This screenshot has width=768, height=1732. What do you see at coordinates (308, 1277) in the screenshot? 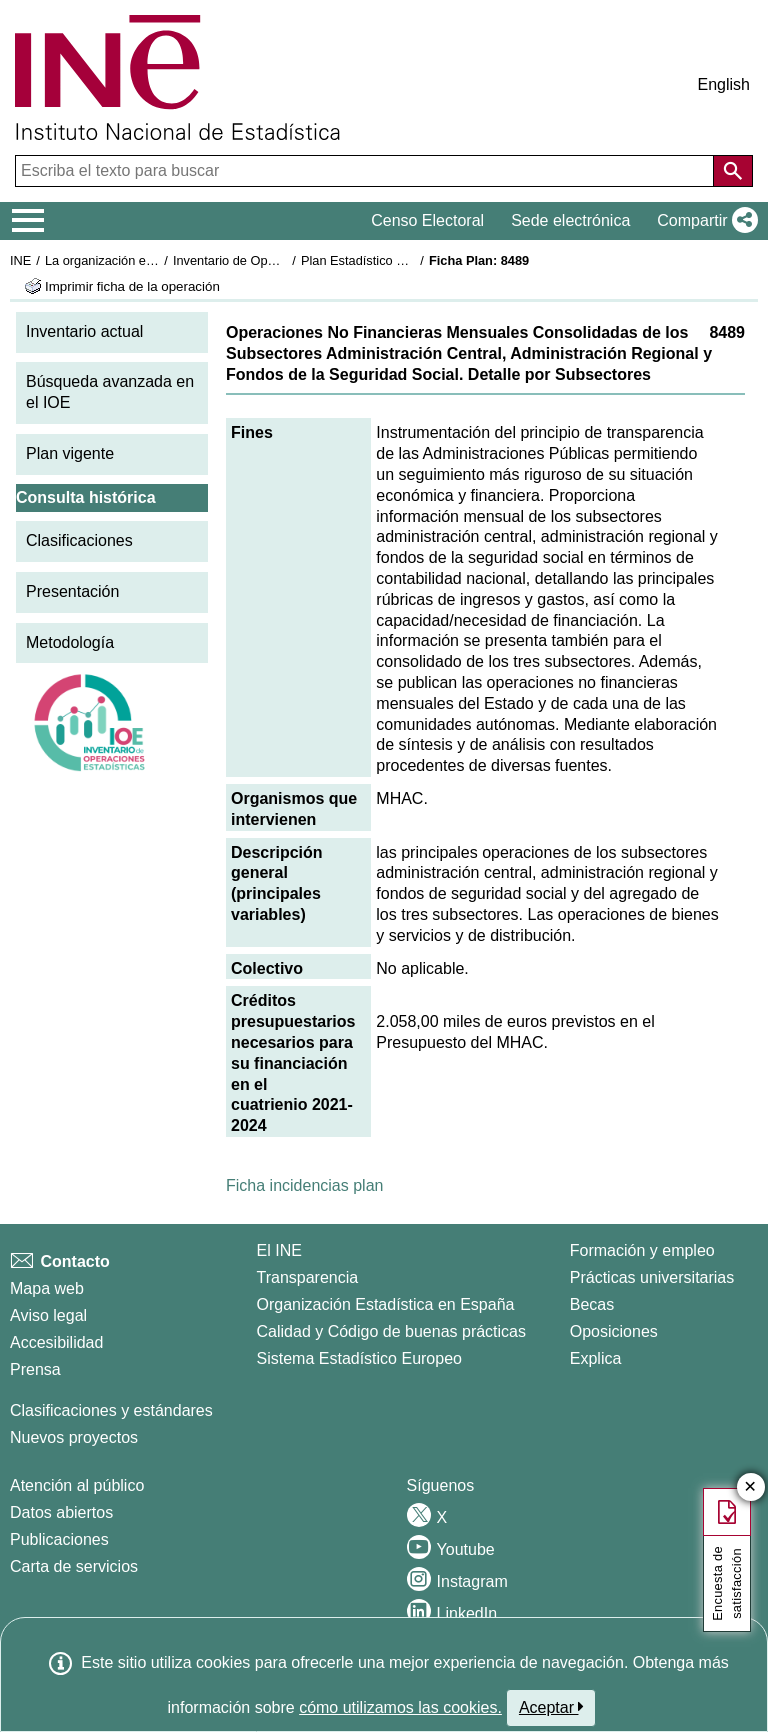
I see `Transparencia` at bounding box center [308, 1277].